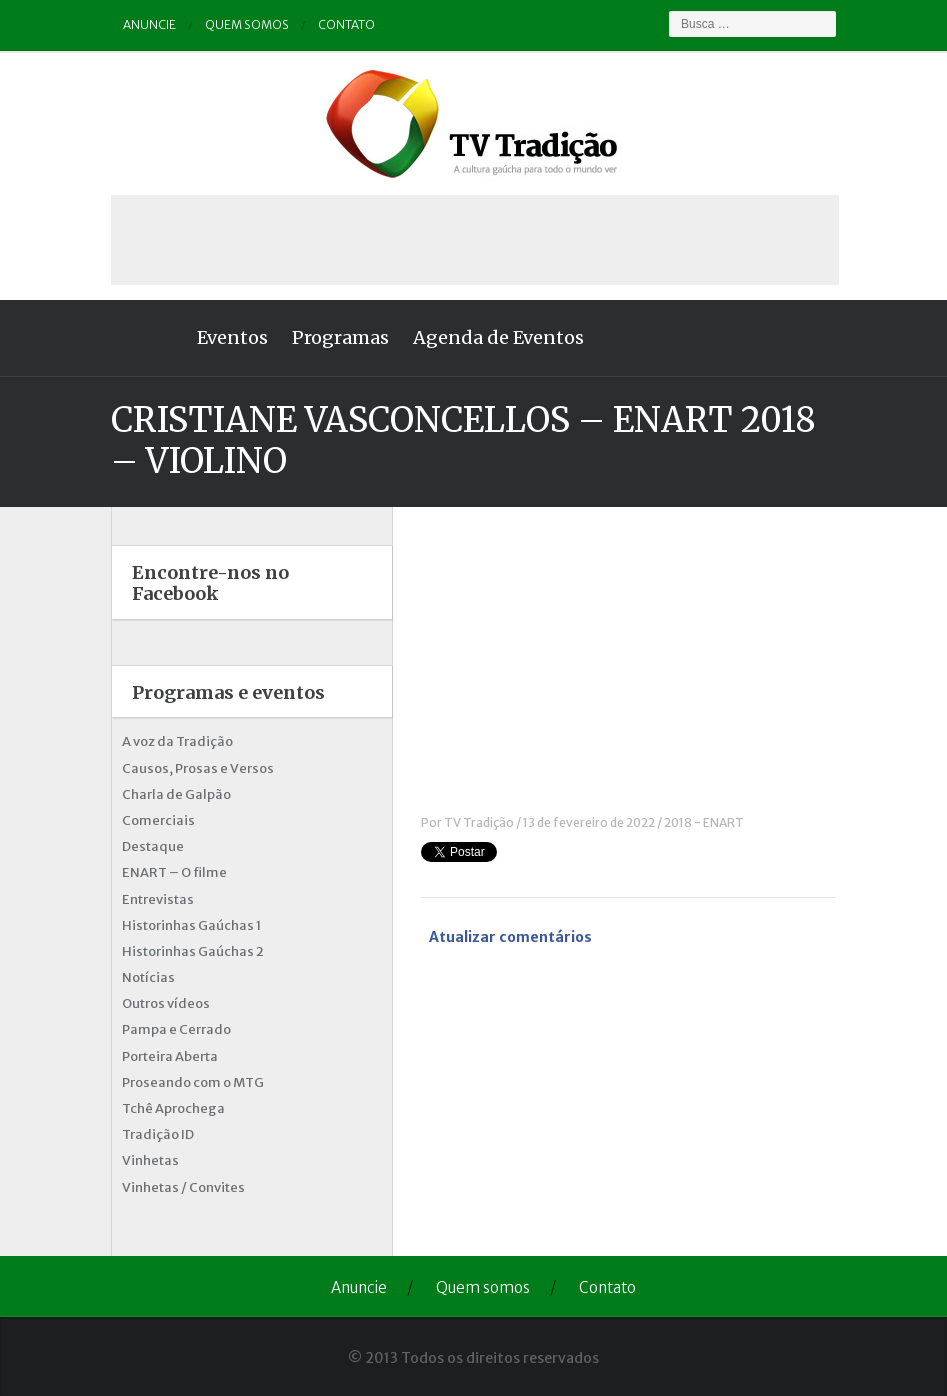  Describe the element at coordinates (158, 1134) in the screenshot. I see `Tradição ID` at that location.